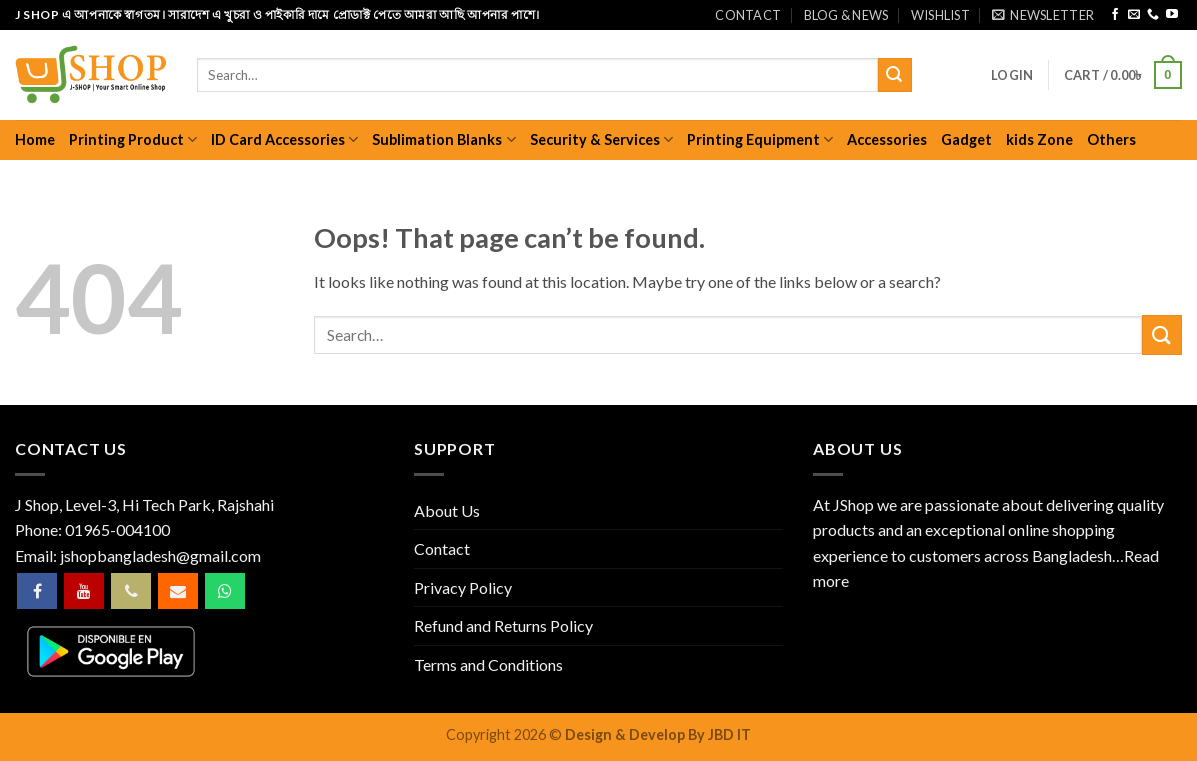 The height and width of the screenshot is (761, 1197). I want to click on [Submit], so click(895, 75).